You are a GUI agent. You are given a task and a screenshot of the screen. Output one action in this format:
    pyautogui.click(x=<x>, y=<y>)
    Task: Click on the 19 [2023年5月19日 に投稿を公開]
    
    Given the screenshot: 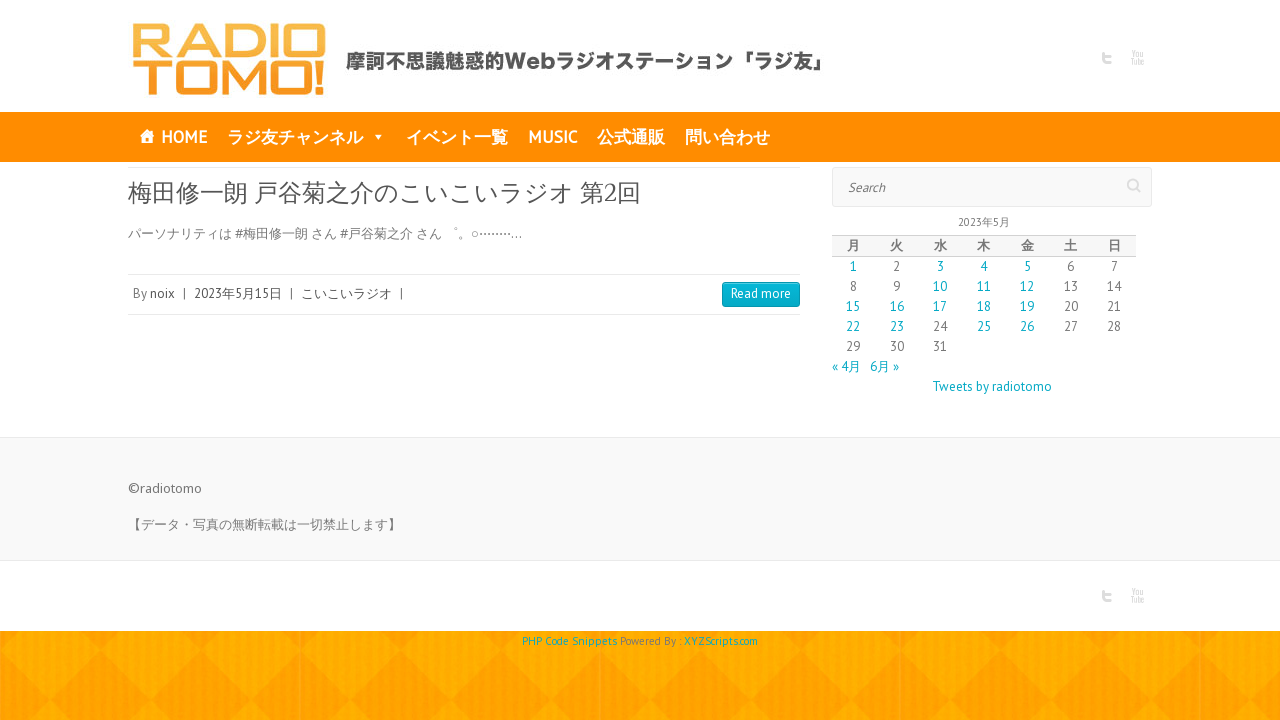 What is the action you would take?
    pyautogui.click(x=1027, y=306)
    